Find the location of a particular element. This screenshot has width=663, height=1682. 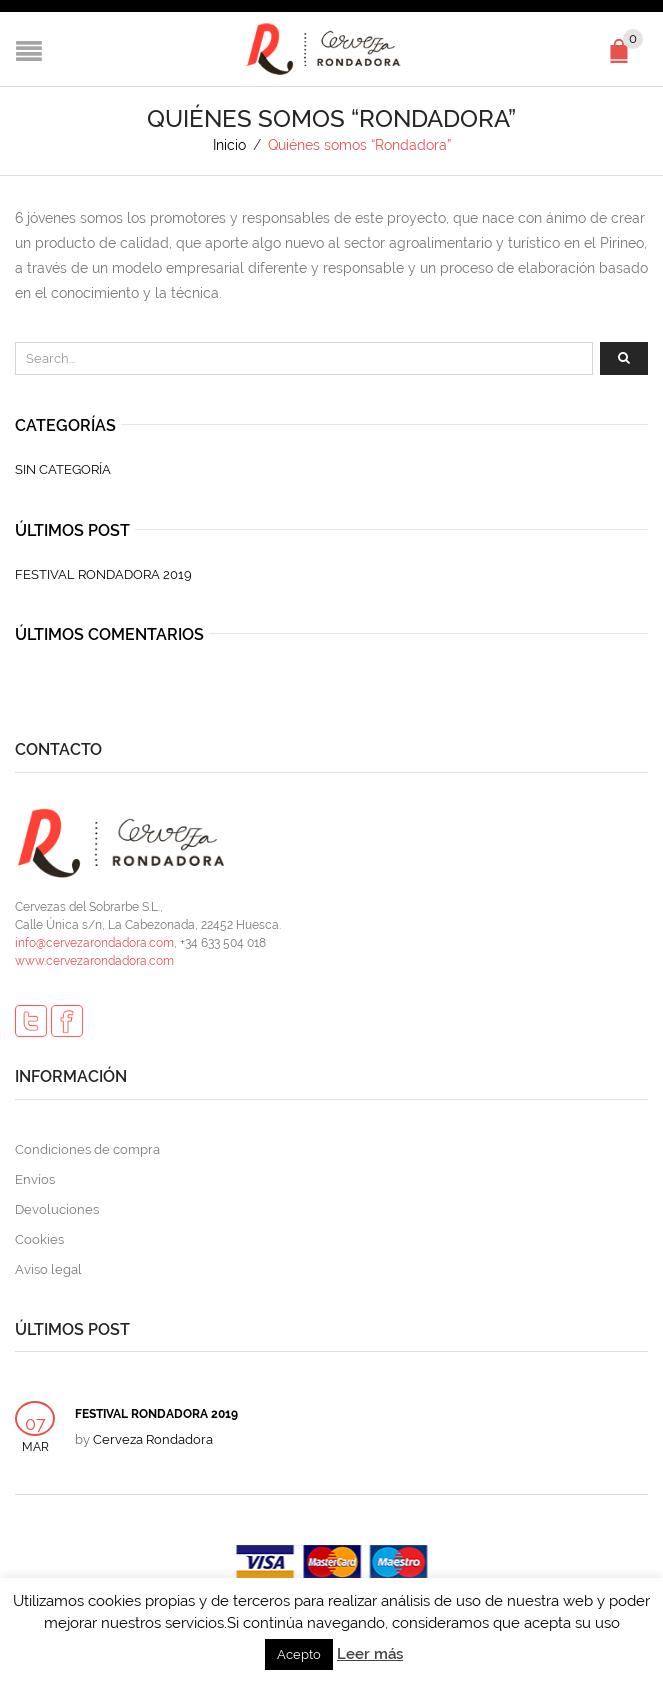

Devoluciones is located at coordinates (57, 1209).